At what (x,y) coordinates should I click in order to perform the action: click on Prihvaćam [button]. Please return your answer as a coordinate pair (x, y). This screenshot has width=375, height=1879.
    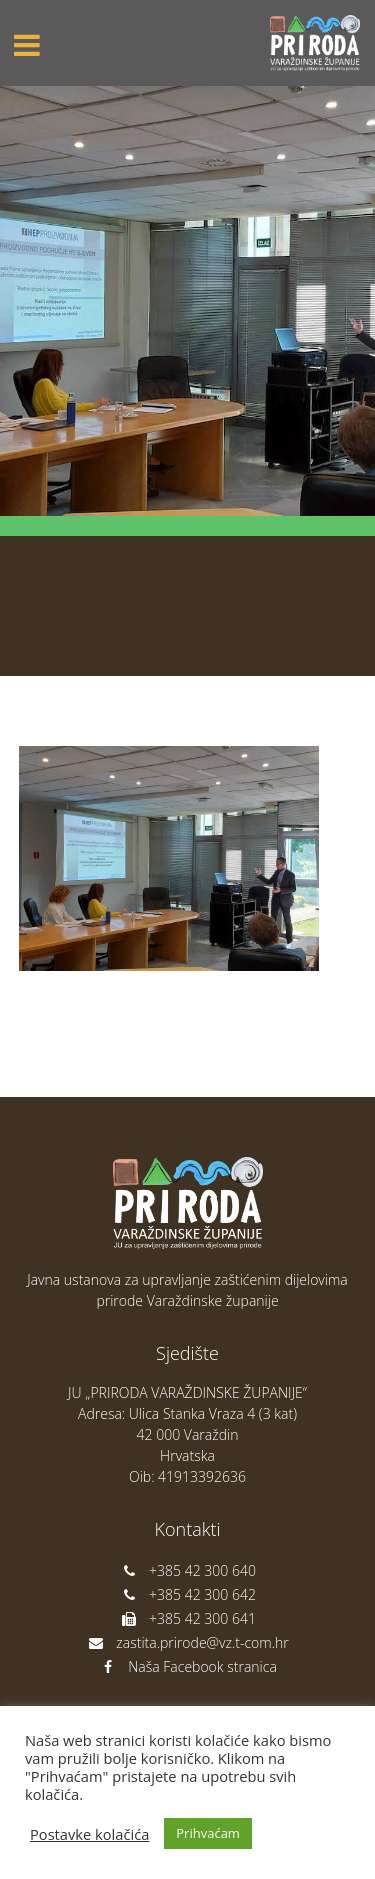
    Looking at the image, I should click on (208, 1833).